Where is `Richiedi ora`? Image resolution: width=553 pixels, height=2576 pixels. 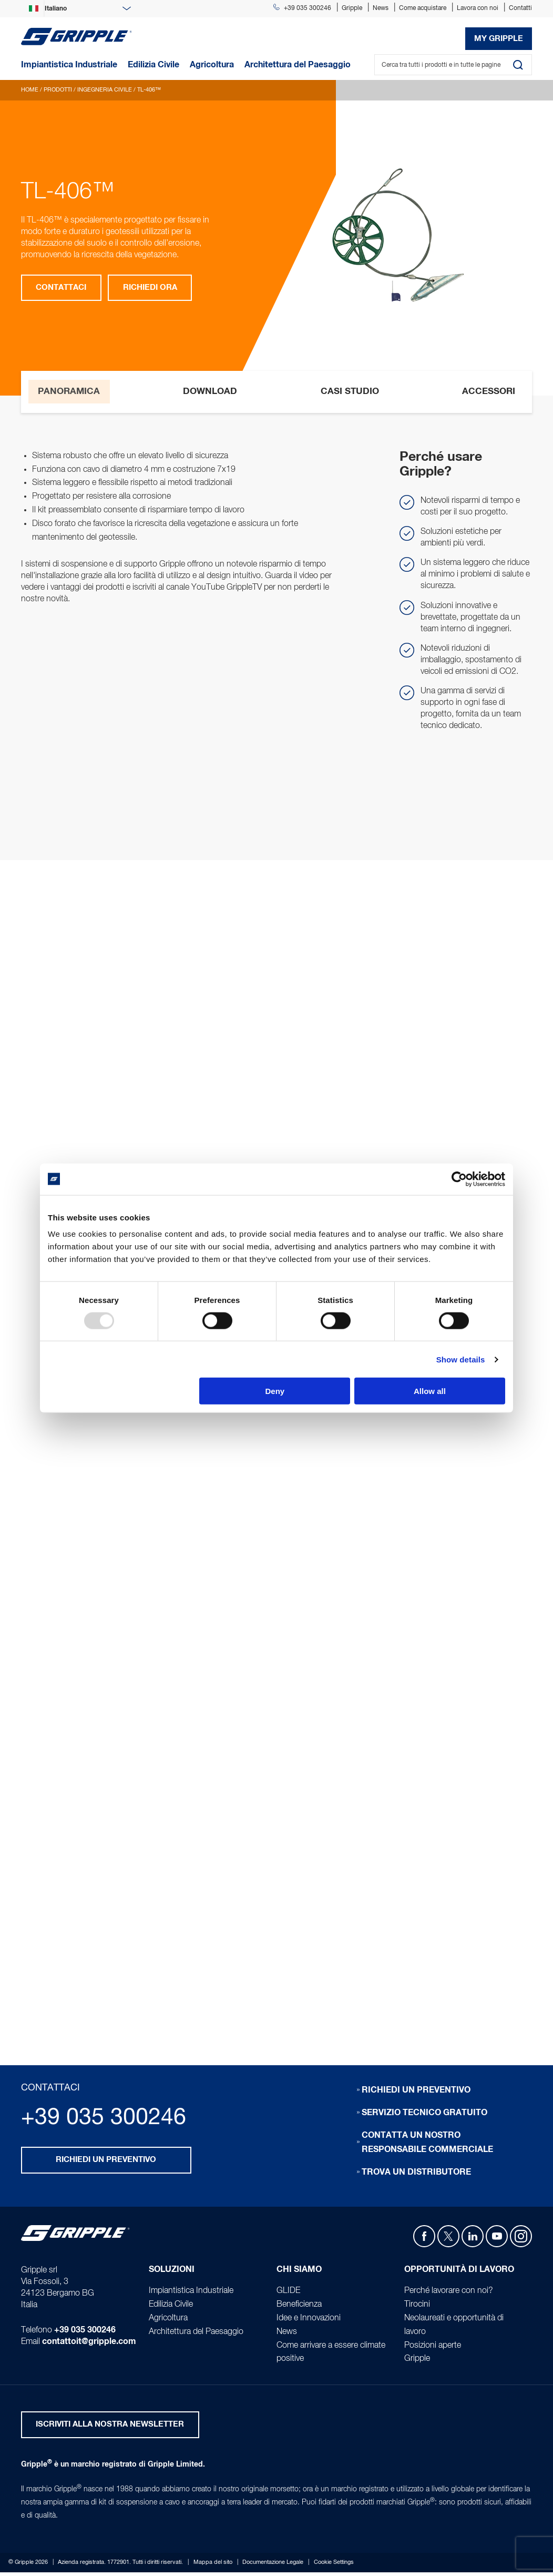
Richiedi ora is located at coordinates (151, 288).